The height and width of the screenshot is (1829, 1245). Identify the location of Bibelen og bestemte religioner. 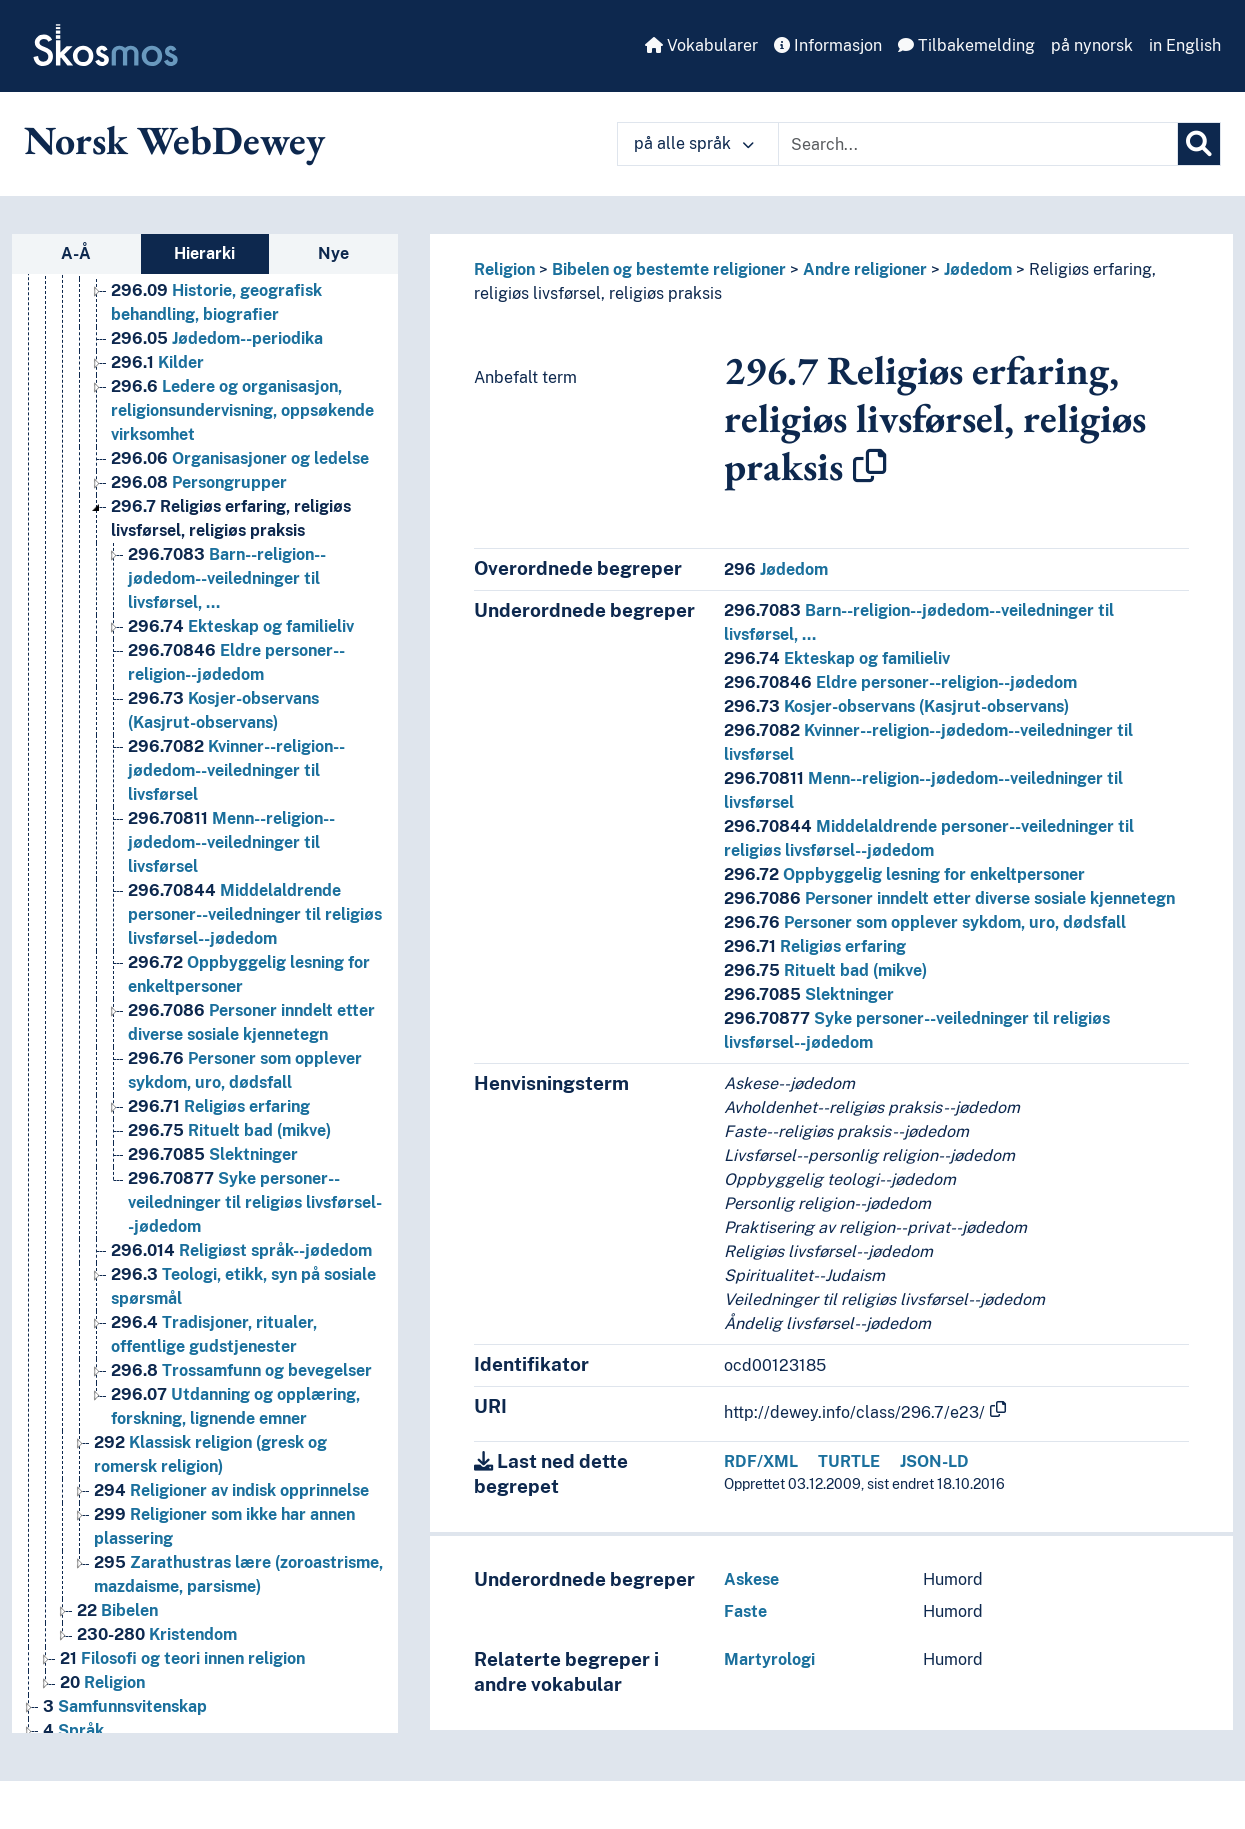
(669, 269).